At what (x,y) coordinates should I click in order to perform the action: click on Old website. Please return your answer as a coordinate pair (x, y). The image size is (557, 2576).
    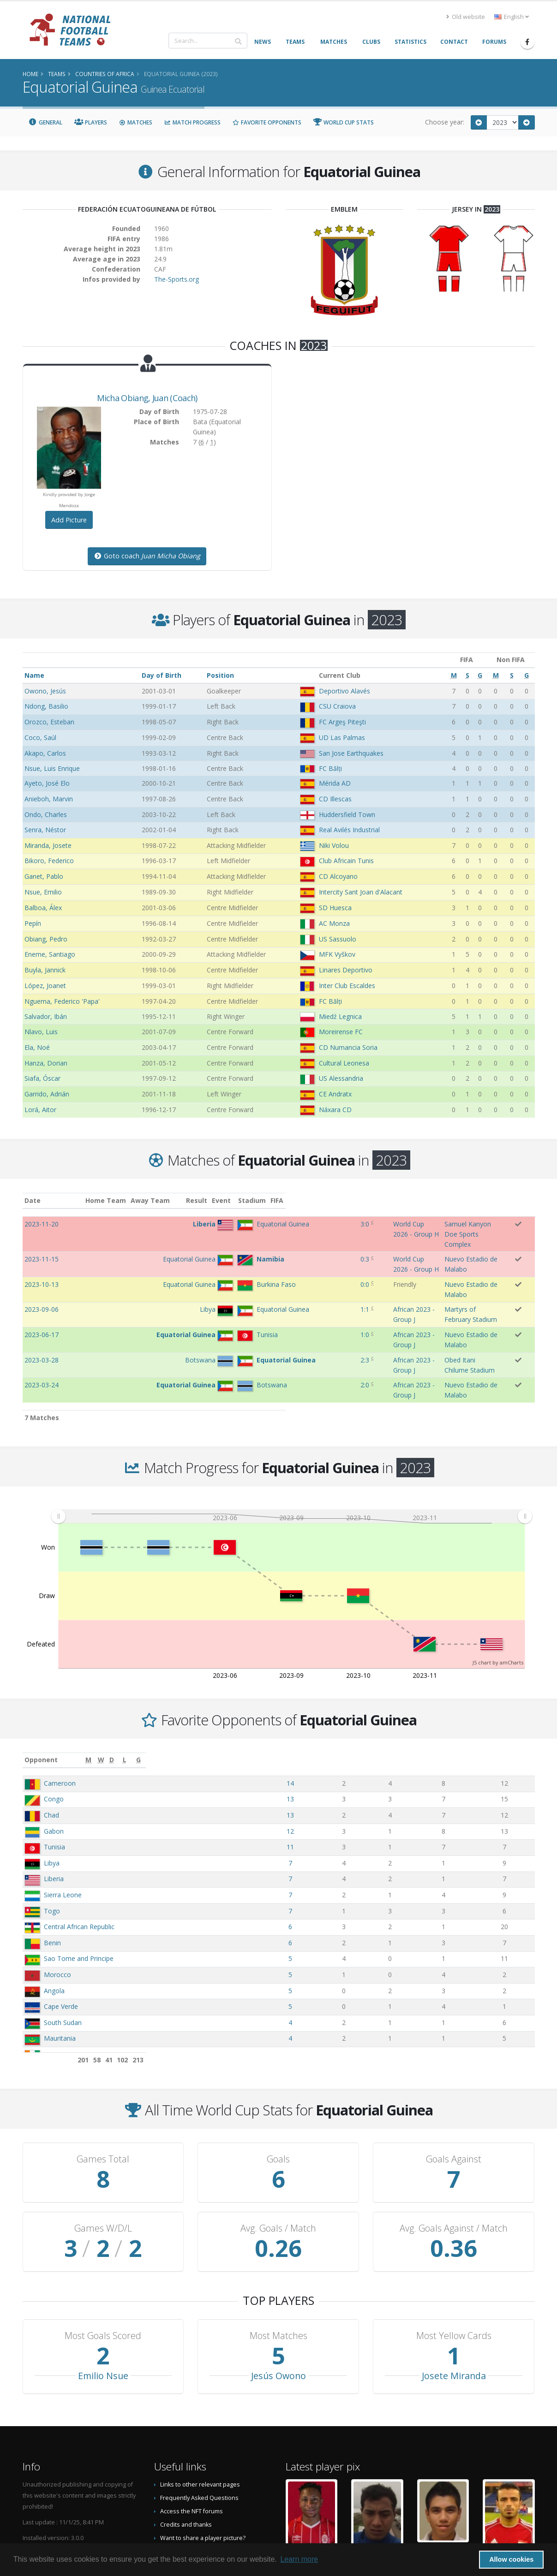
    Looking at the image, I should click on (465, 17).